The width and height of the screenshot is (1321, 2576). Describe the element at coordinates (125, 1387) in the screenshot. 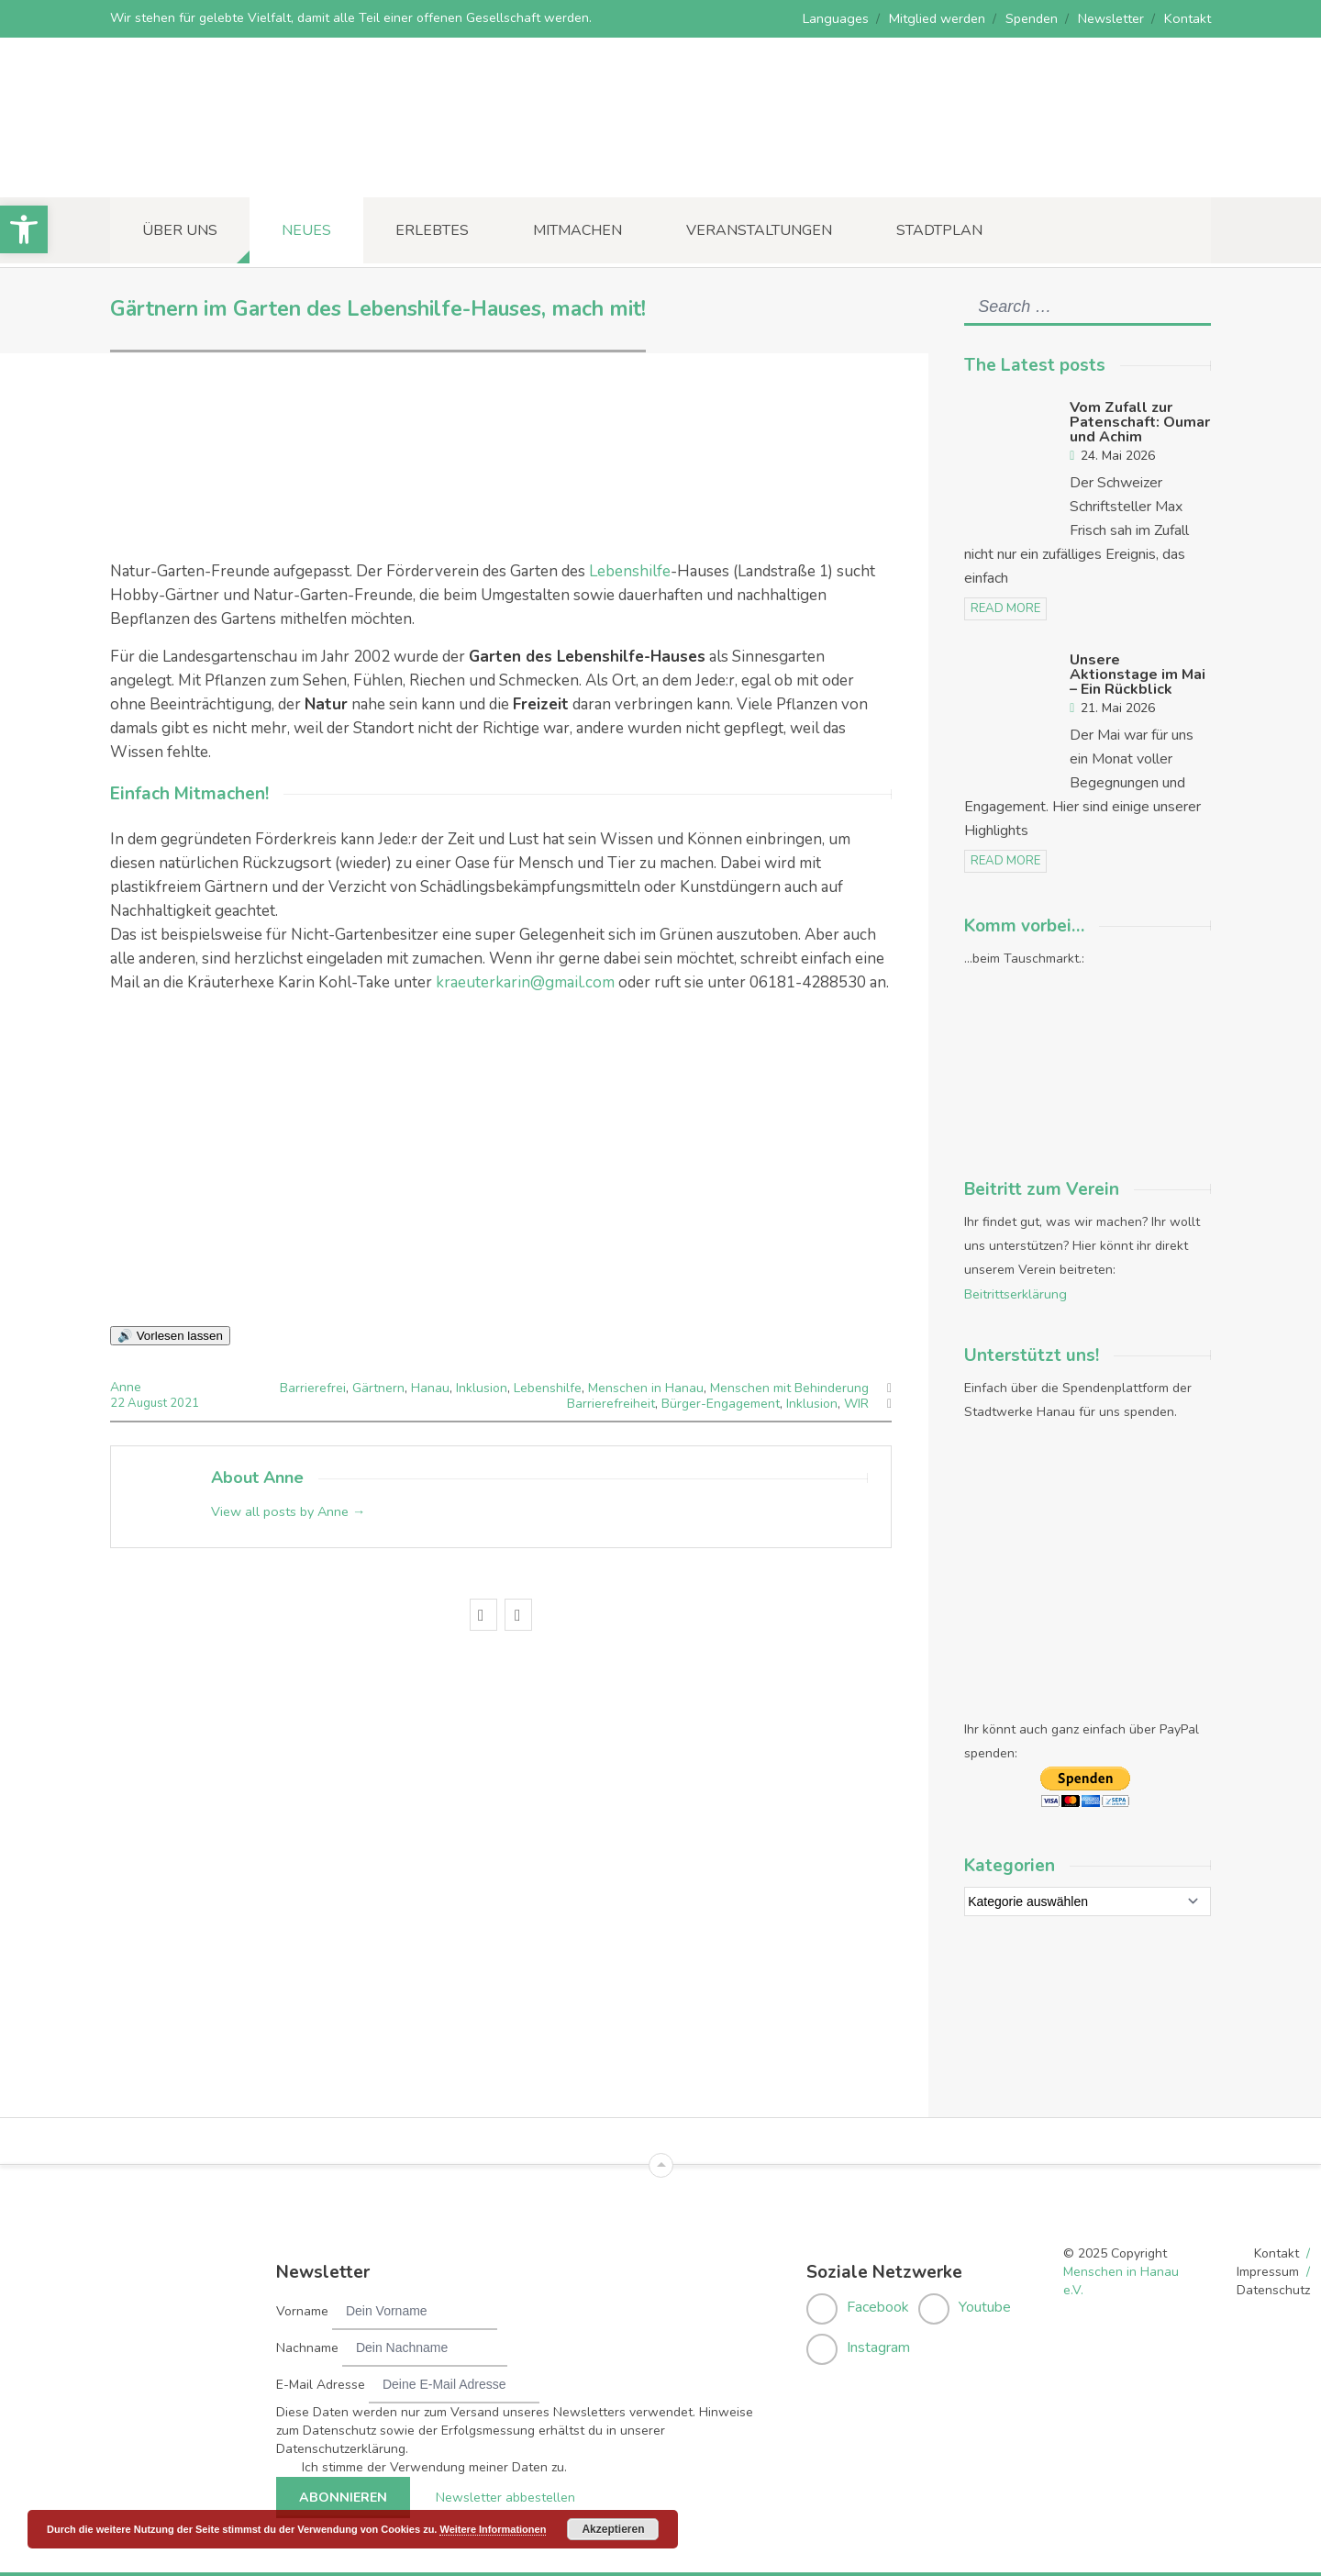

I see `Anne` at that location.